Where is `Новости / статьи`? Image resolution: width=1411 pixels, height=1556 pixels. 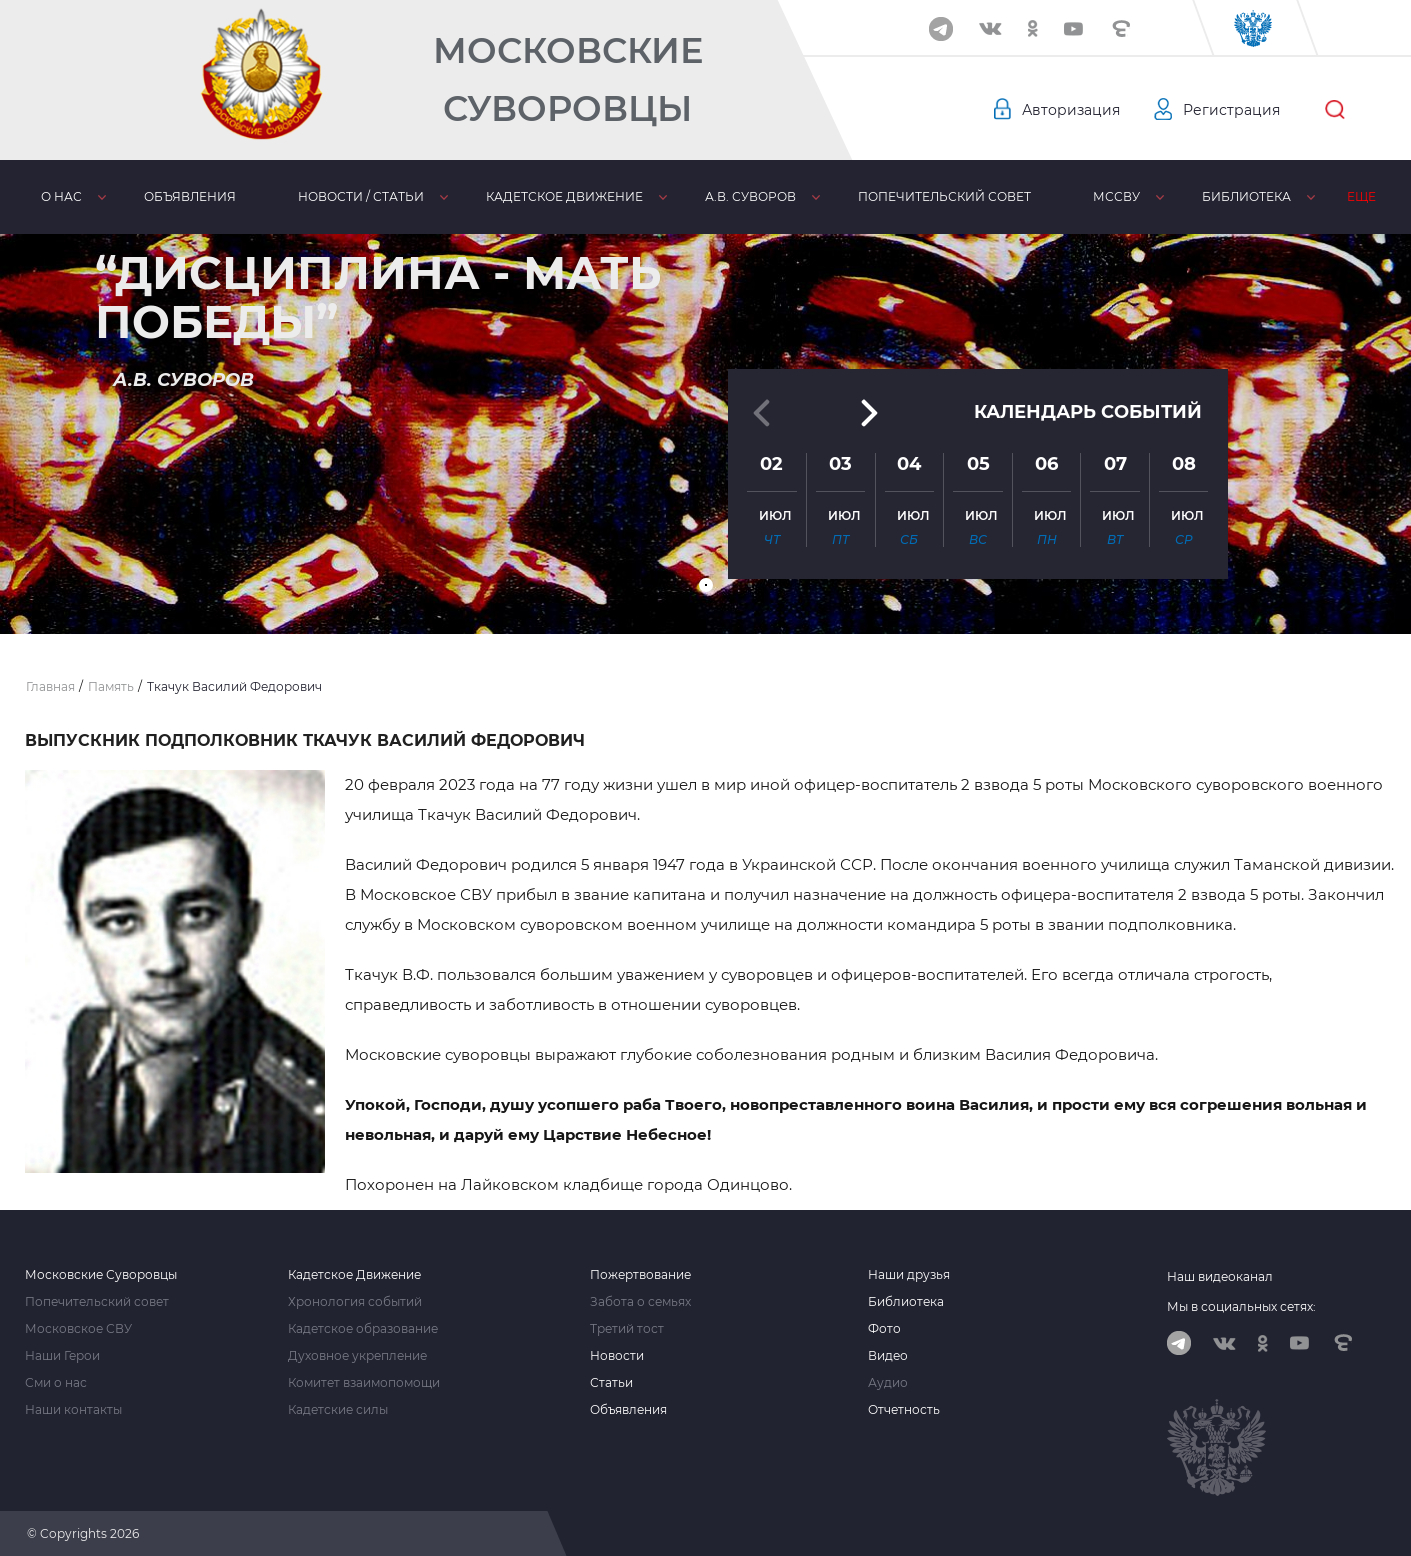
Новости / статьи is located at coordinates (331, 196).